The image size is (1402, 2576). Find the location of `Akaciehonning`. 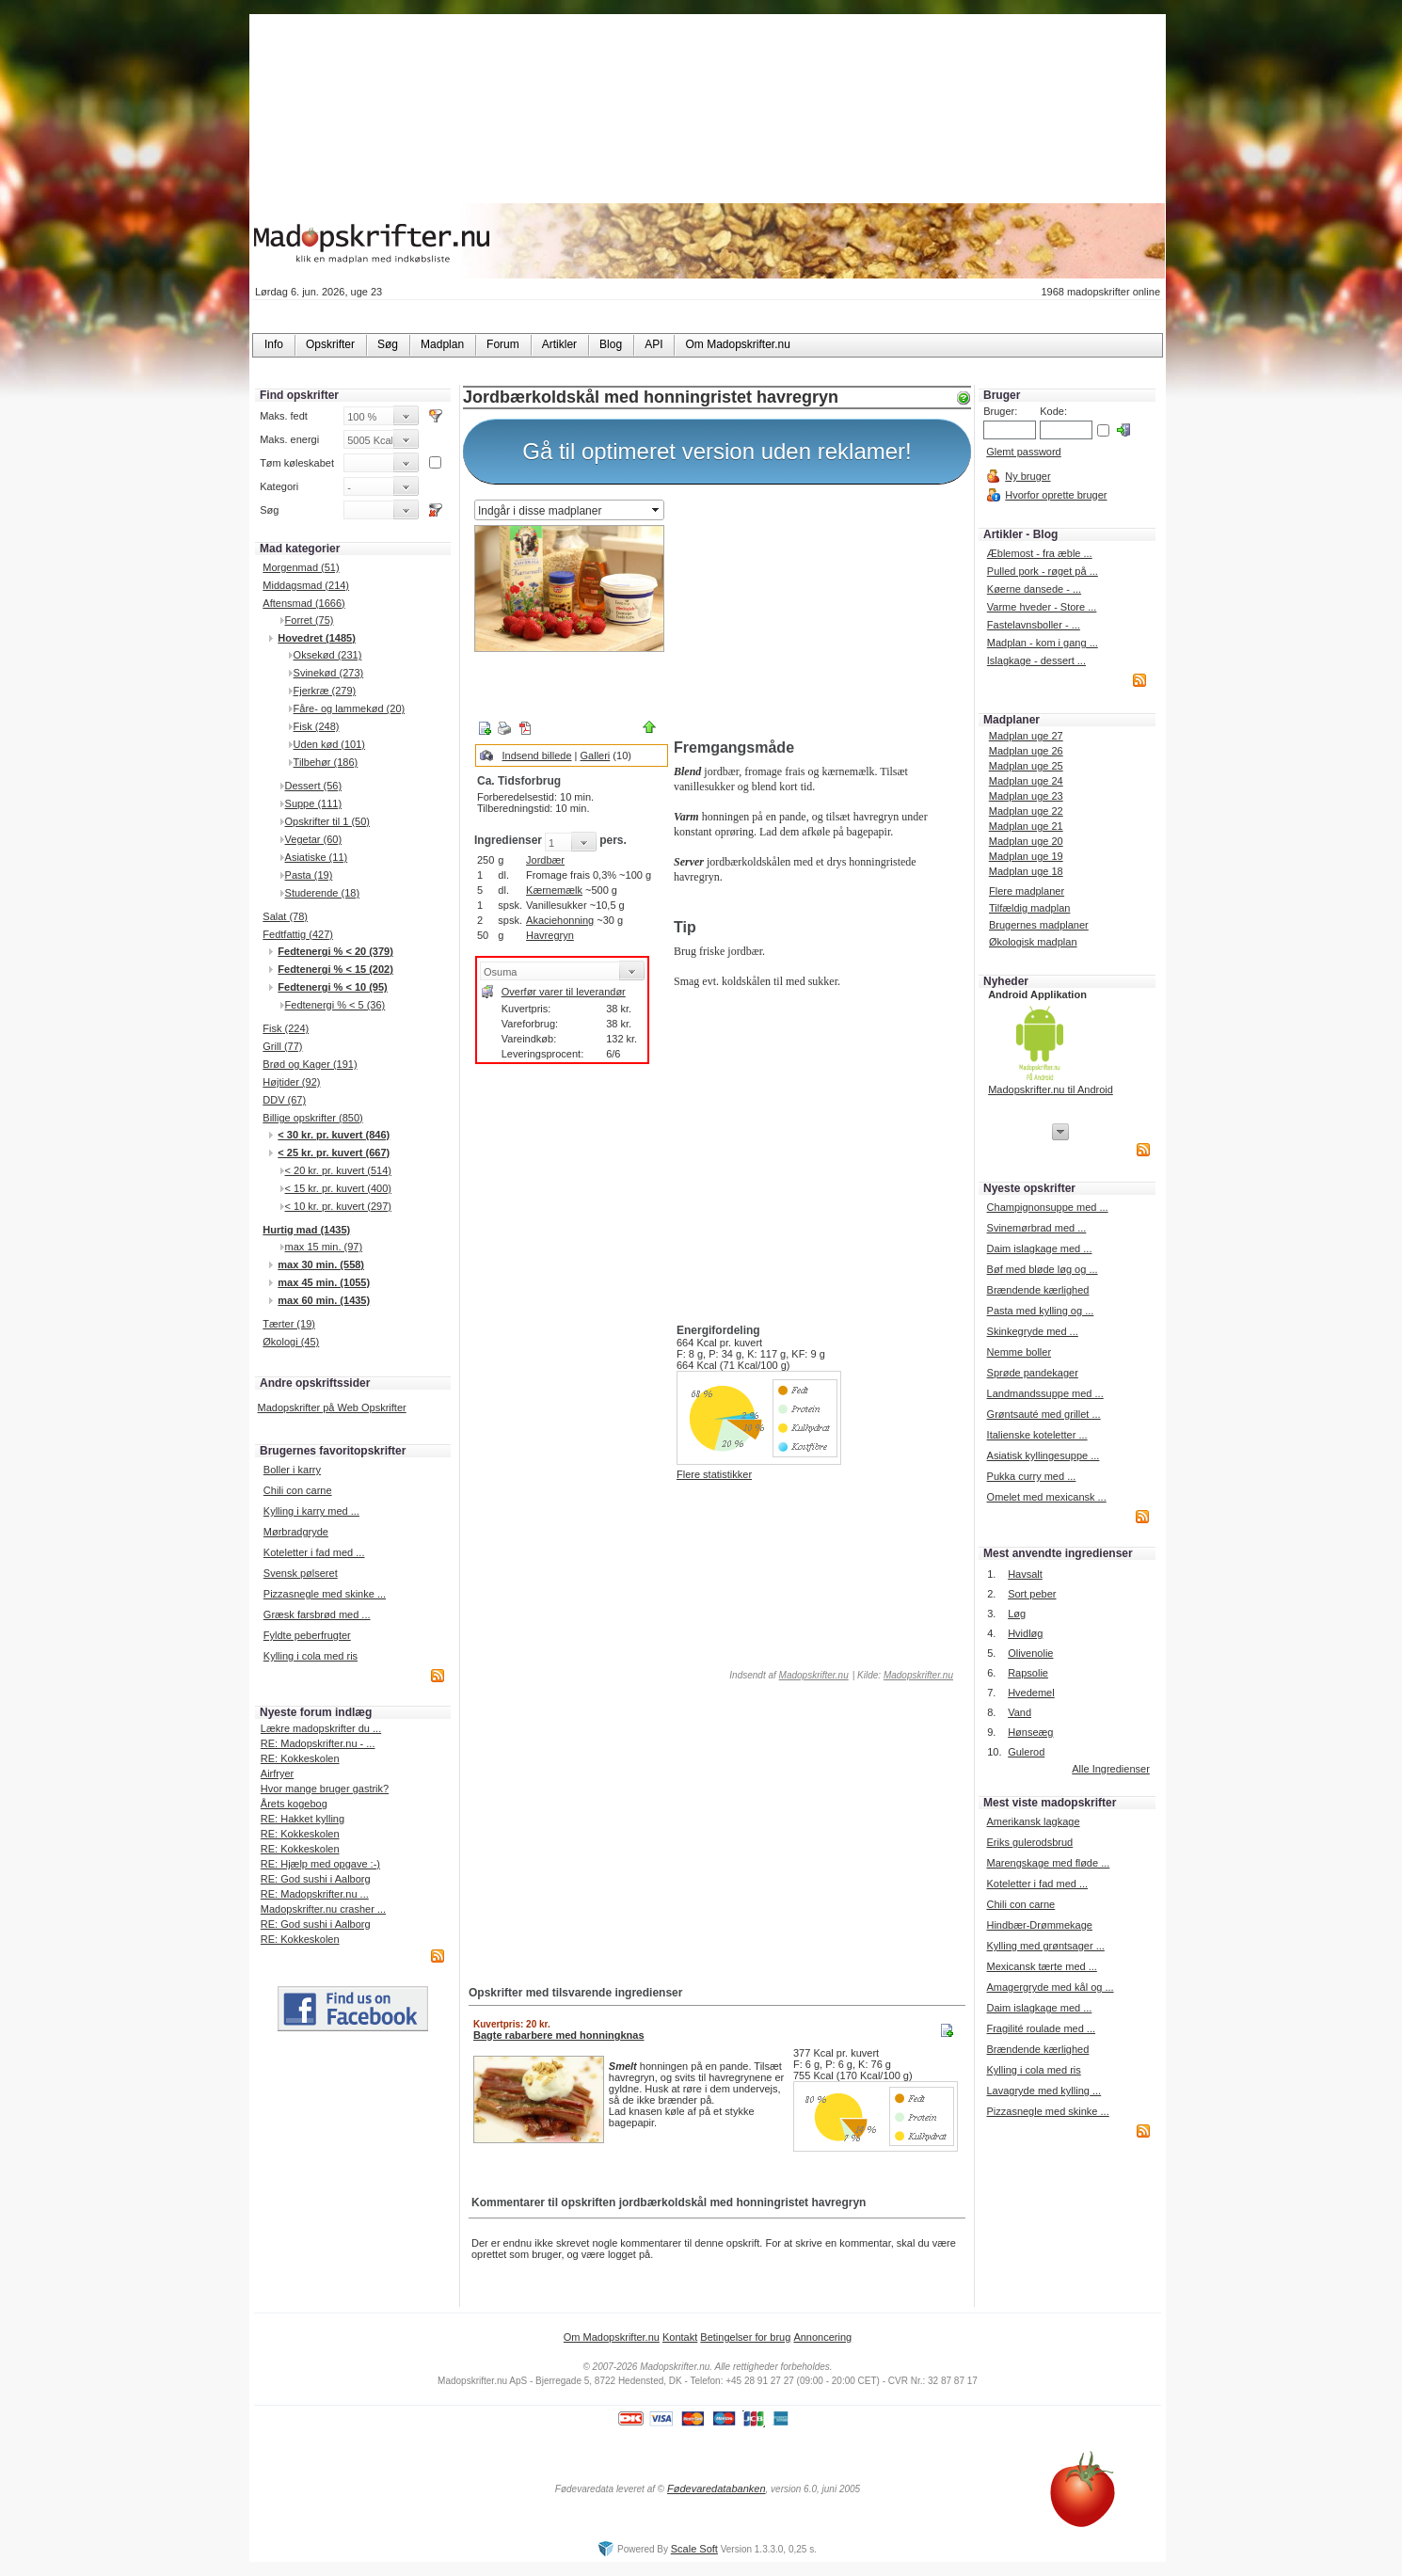

Akaciehonning is located at coordinates (560, 920).